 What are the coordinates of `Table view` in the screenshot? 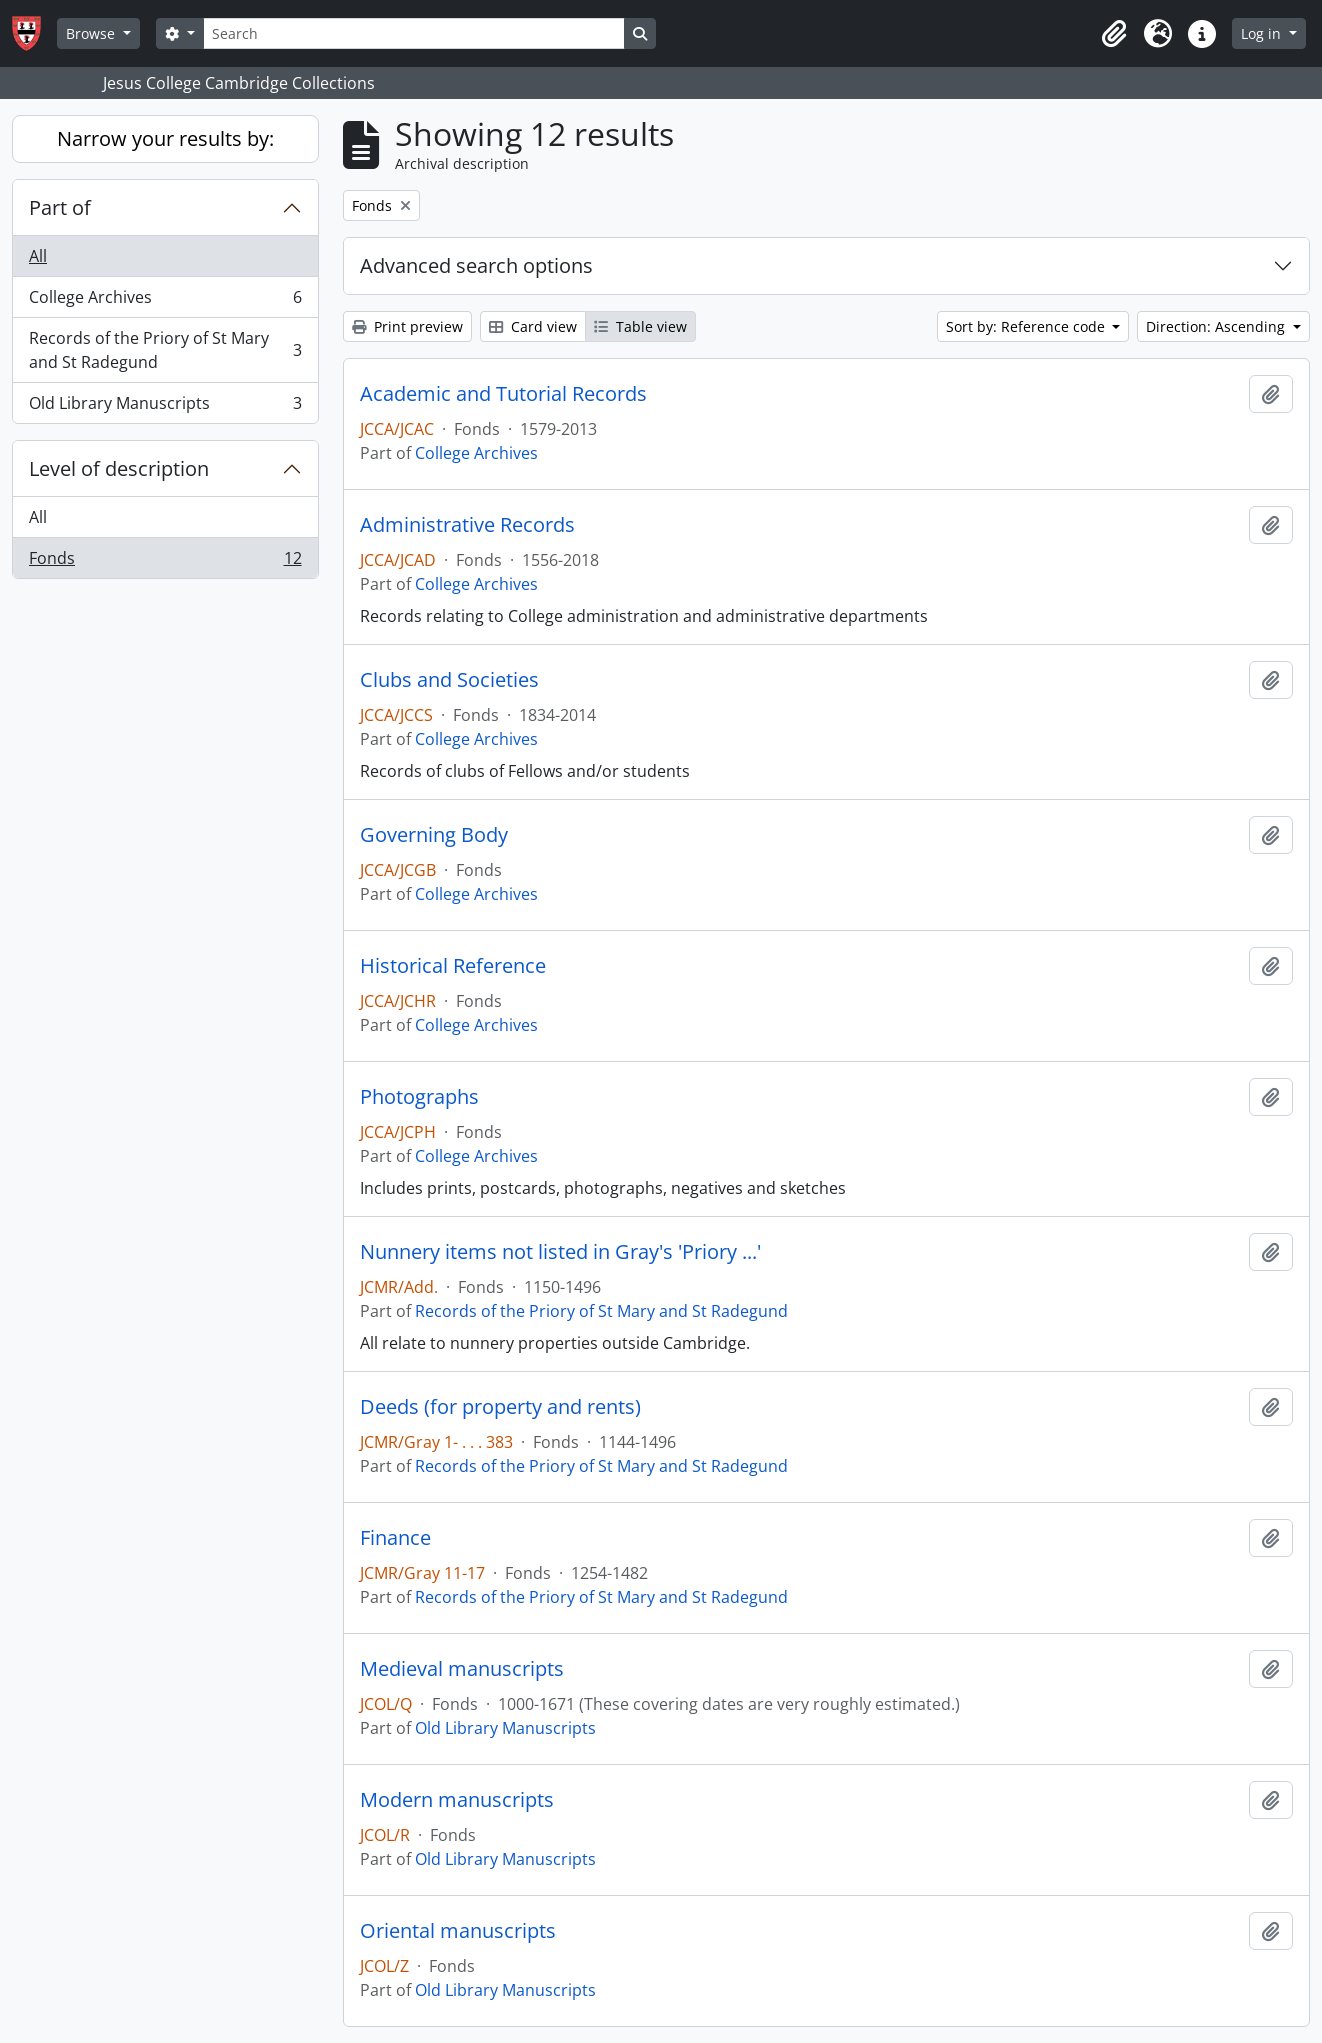 It's located at (640, 326).